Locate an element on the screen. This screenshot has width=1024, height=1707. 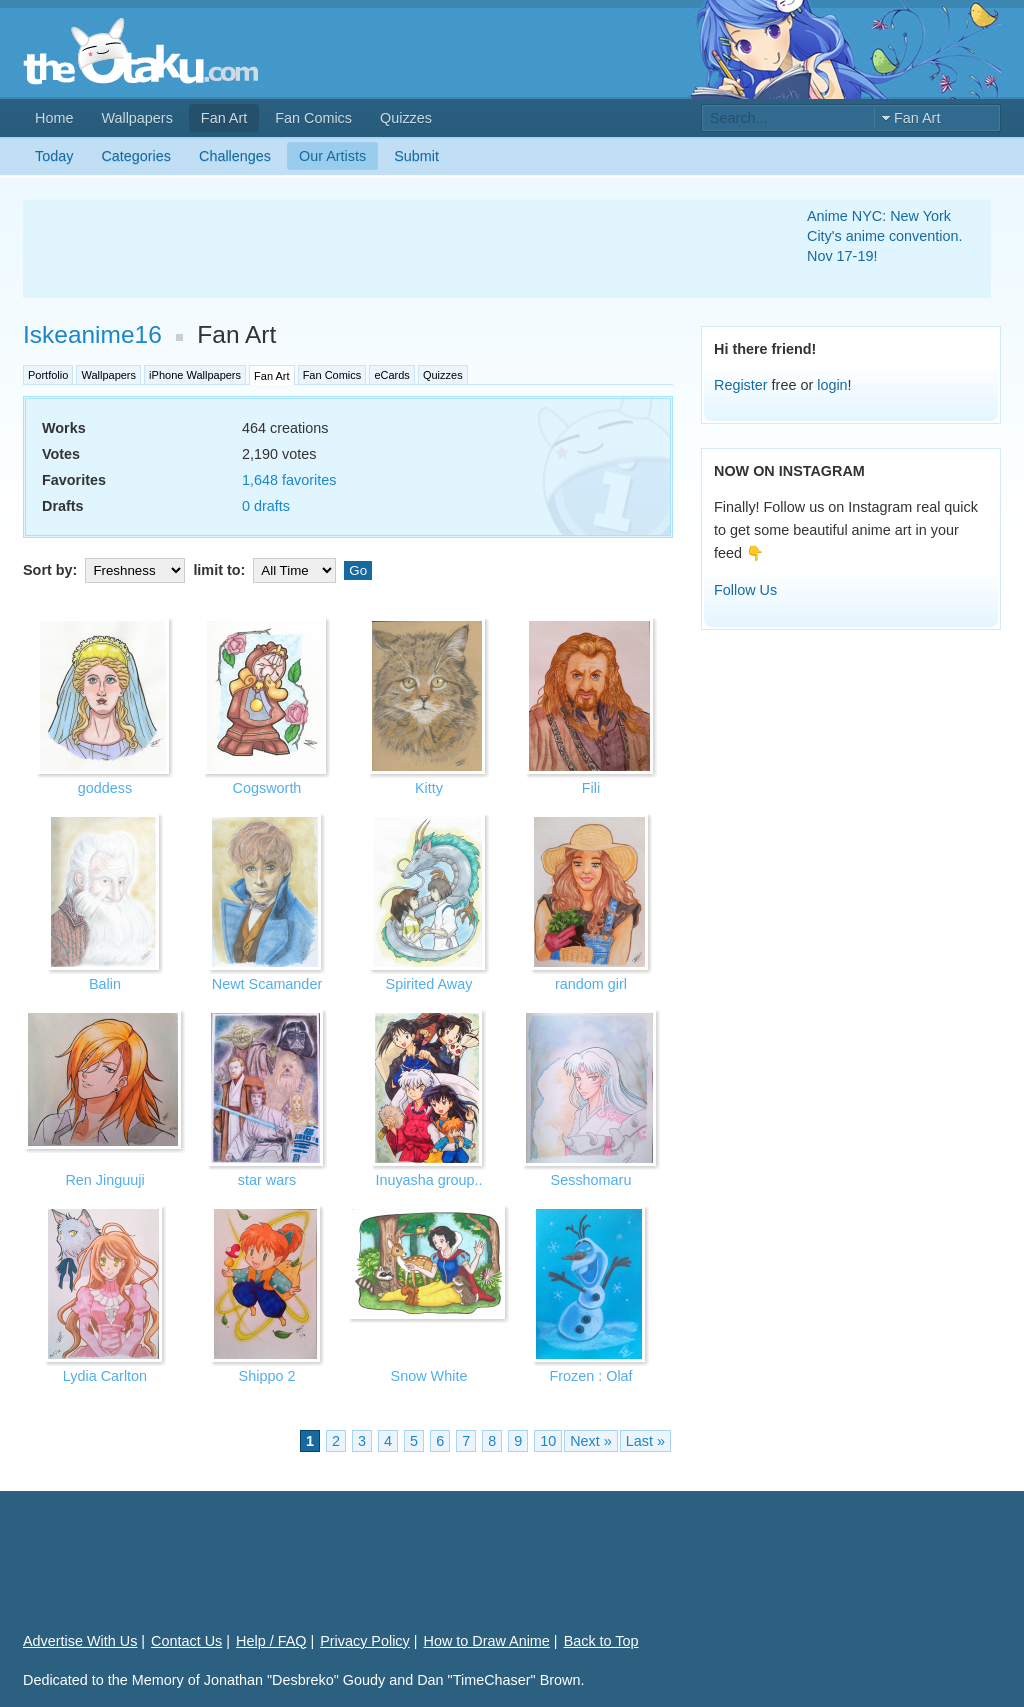
iPhone Wallpapers is located at coordinates (195, 375).